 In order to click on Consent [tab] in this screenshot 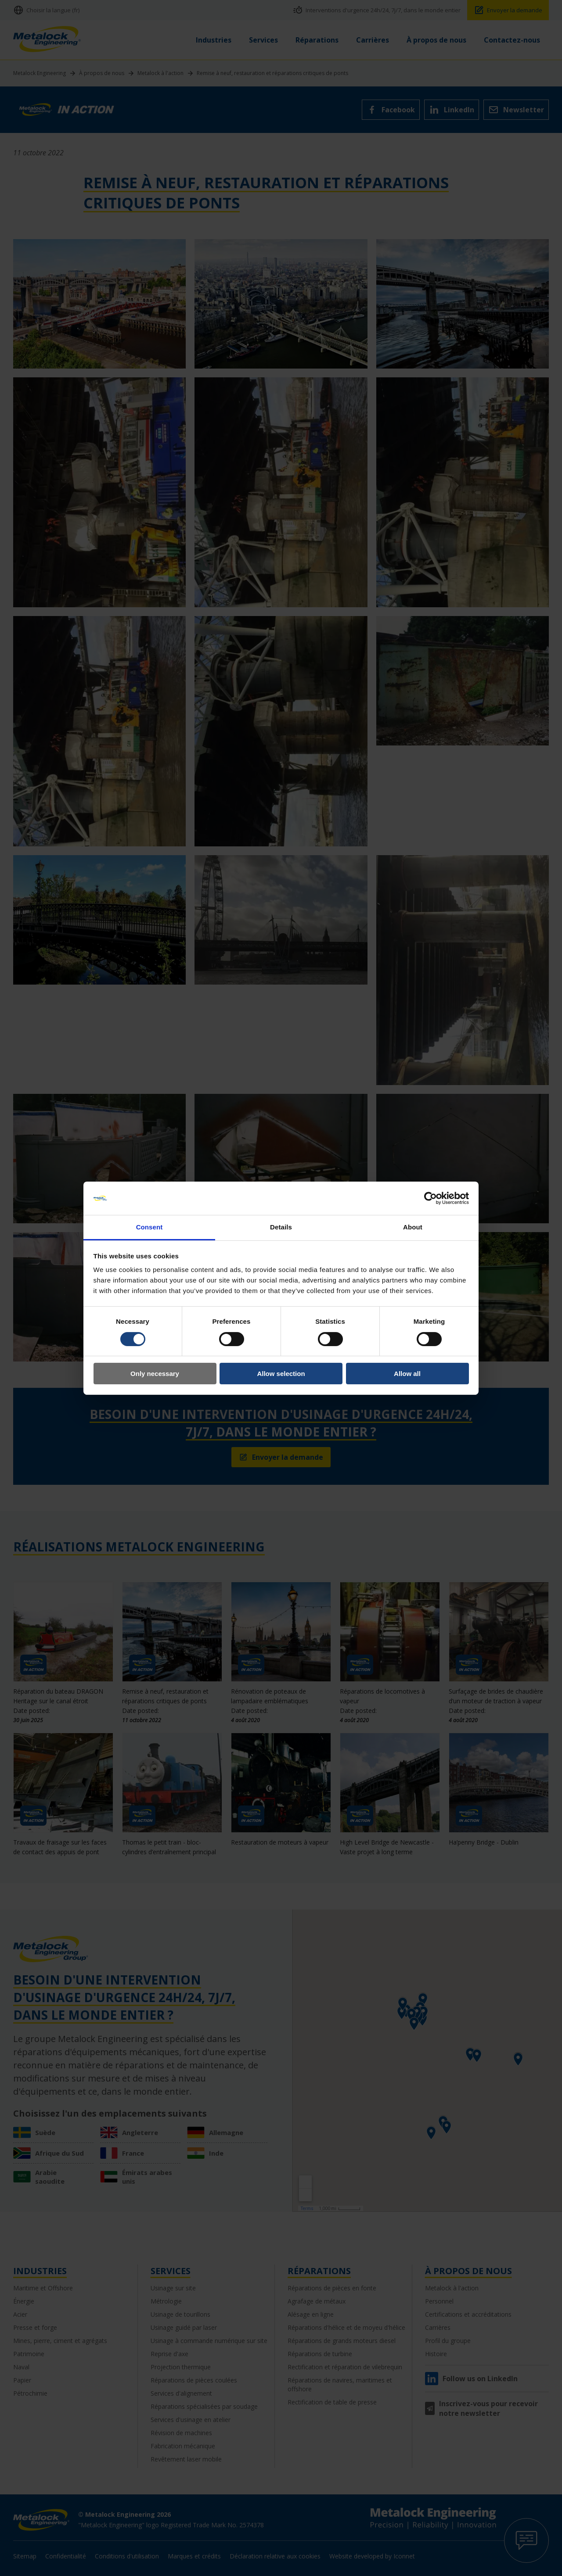, I will do `click(149, 1227)`.